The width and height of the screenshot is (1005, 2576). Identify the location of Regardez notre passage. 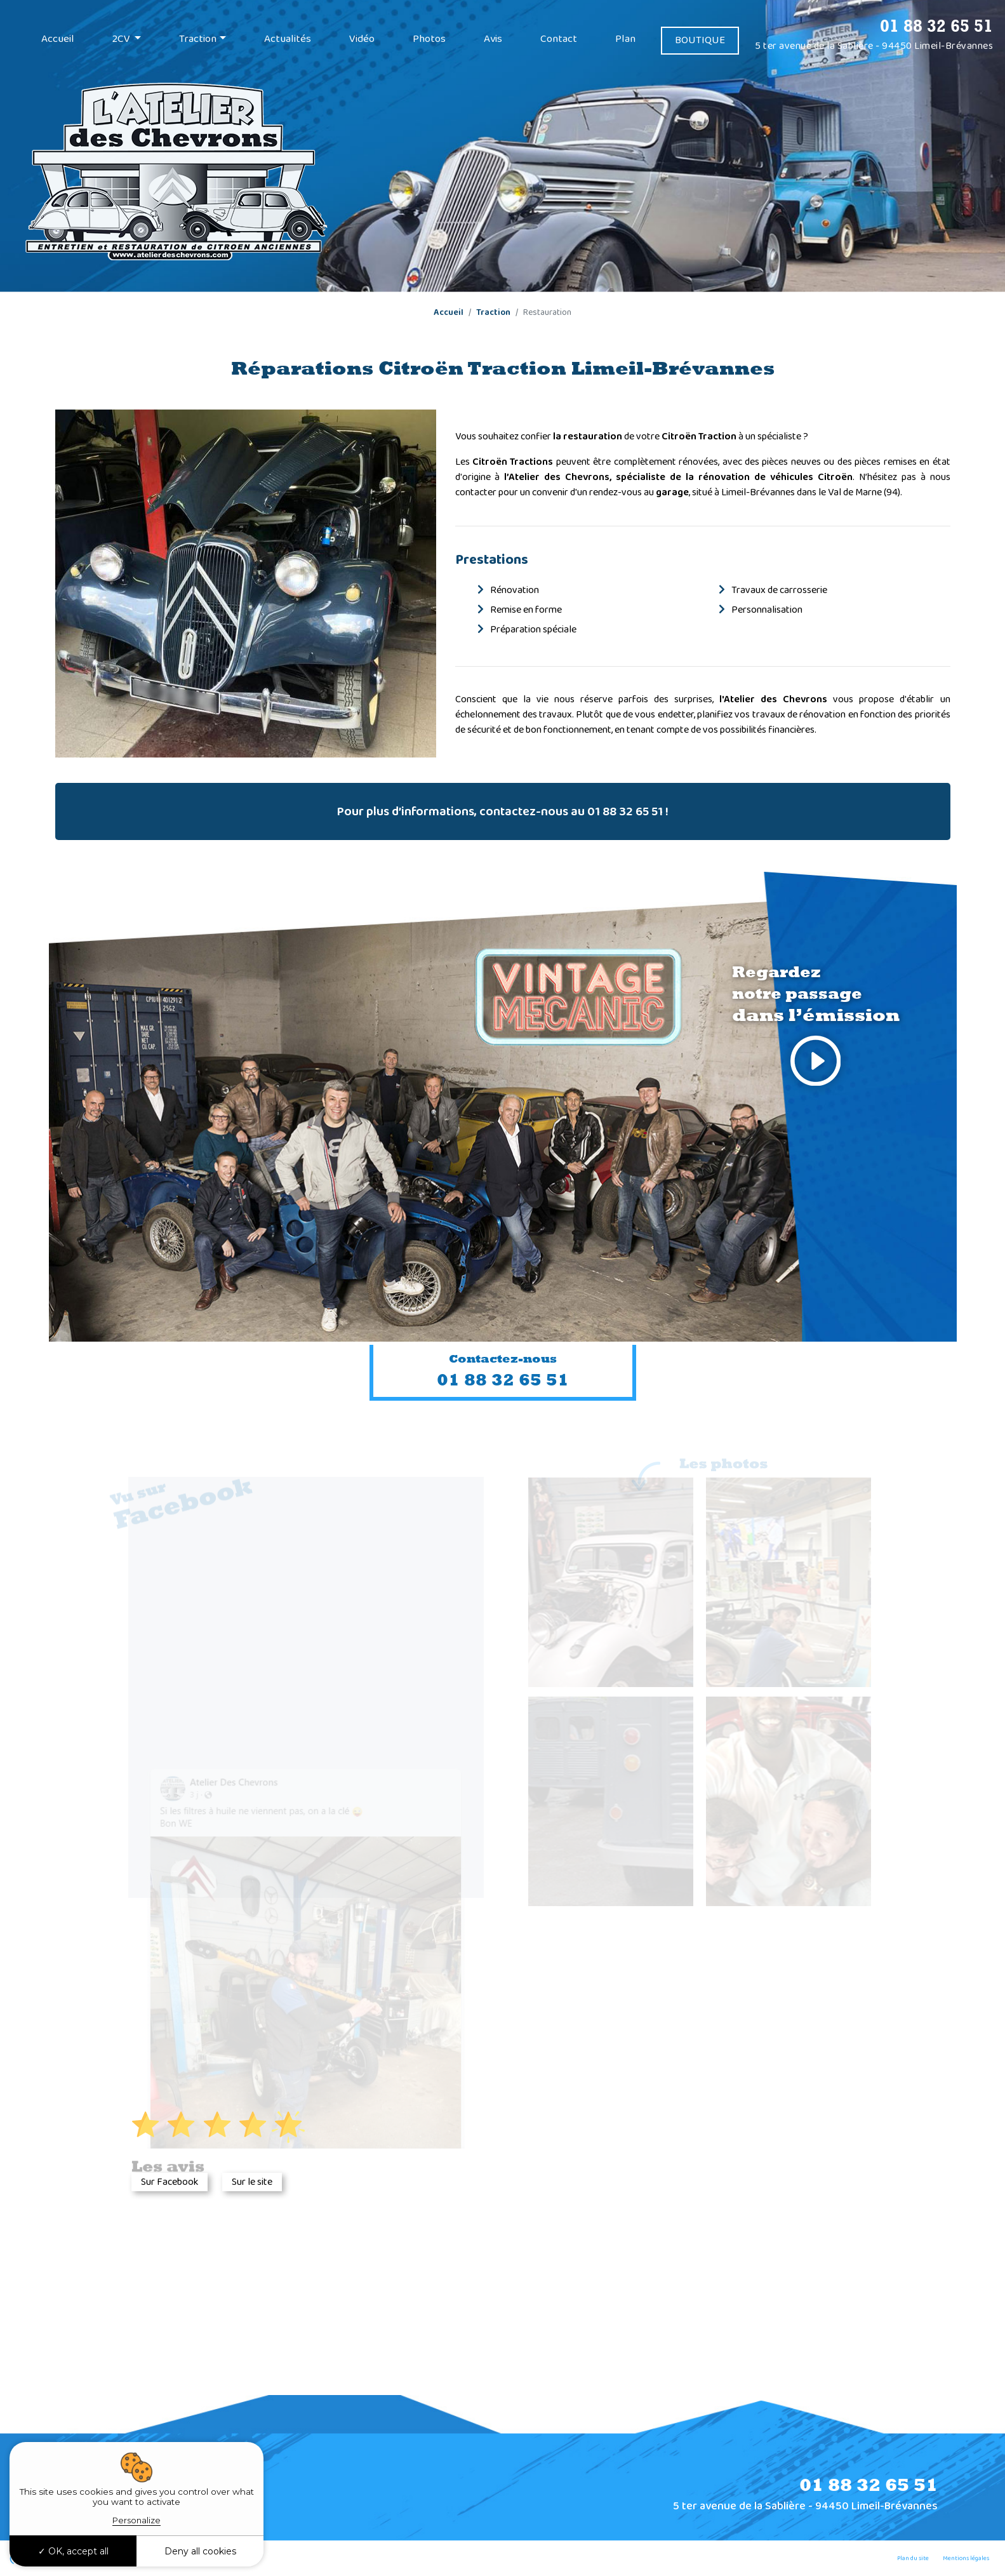
(816, 1029).